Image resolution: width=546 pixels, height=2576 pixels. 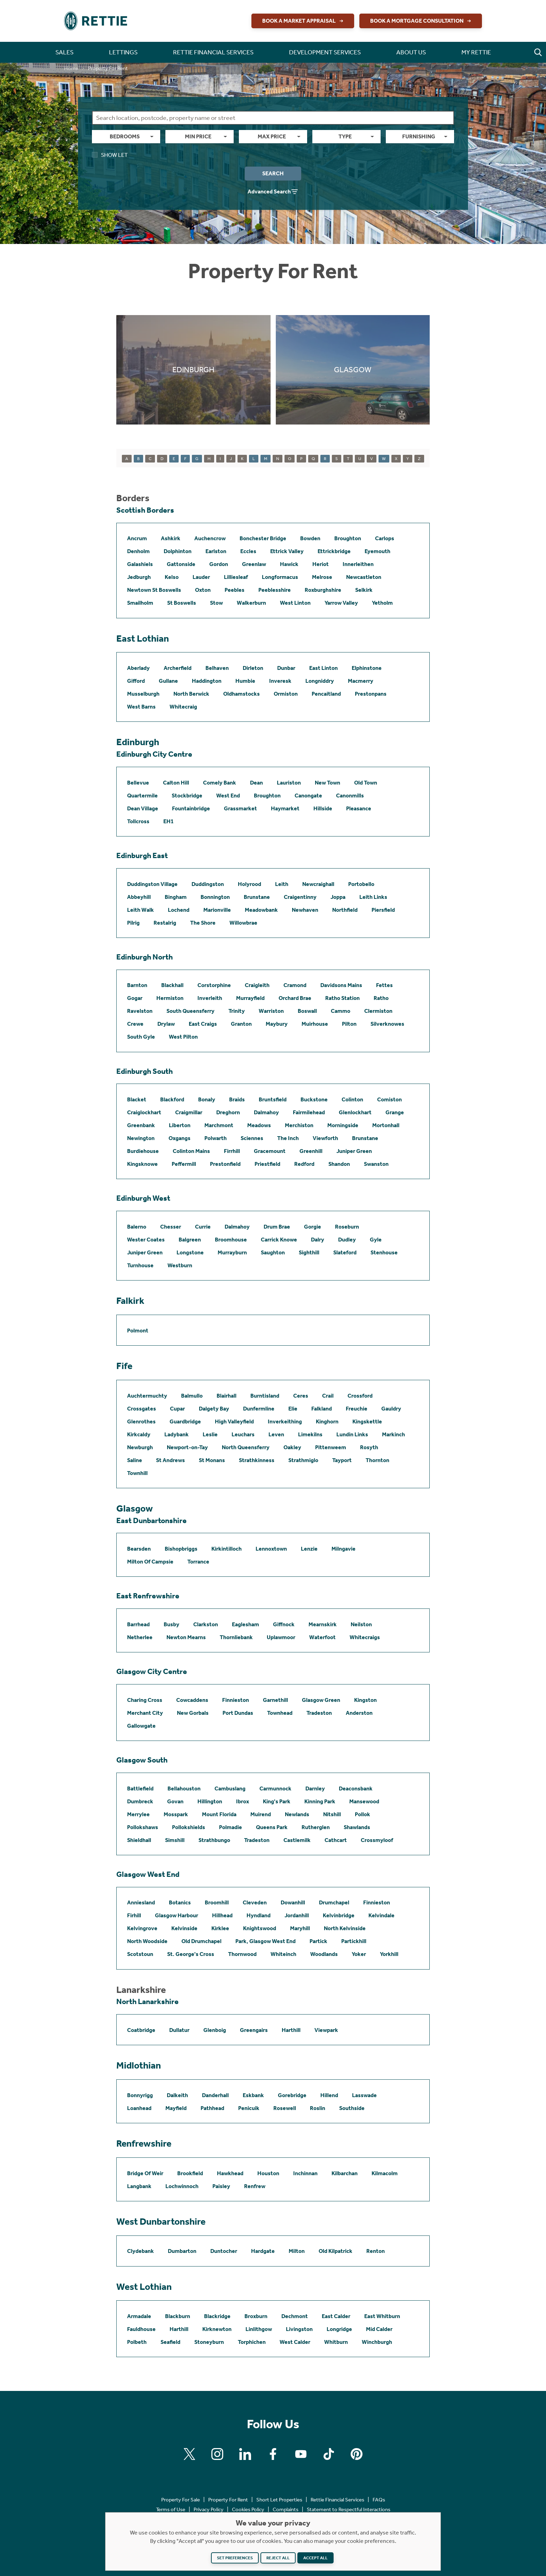 I want to click on Newport-on-Tay, so click(x=187, y=1447).